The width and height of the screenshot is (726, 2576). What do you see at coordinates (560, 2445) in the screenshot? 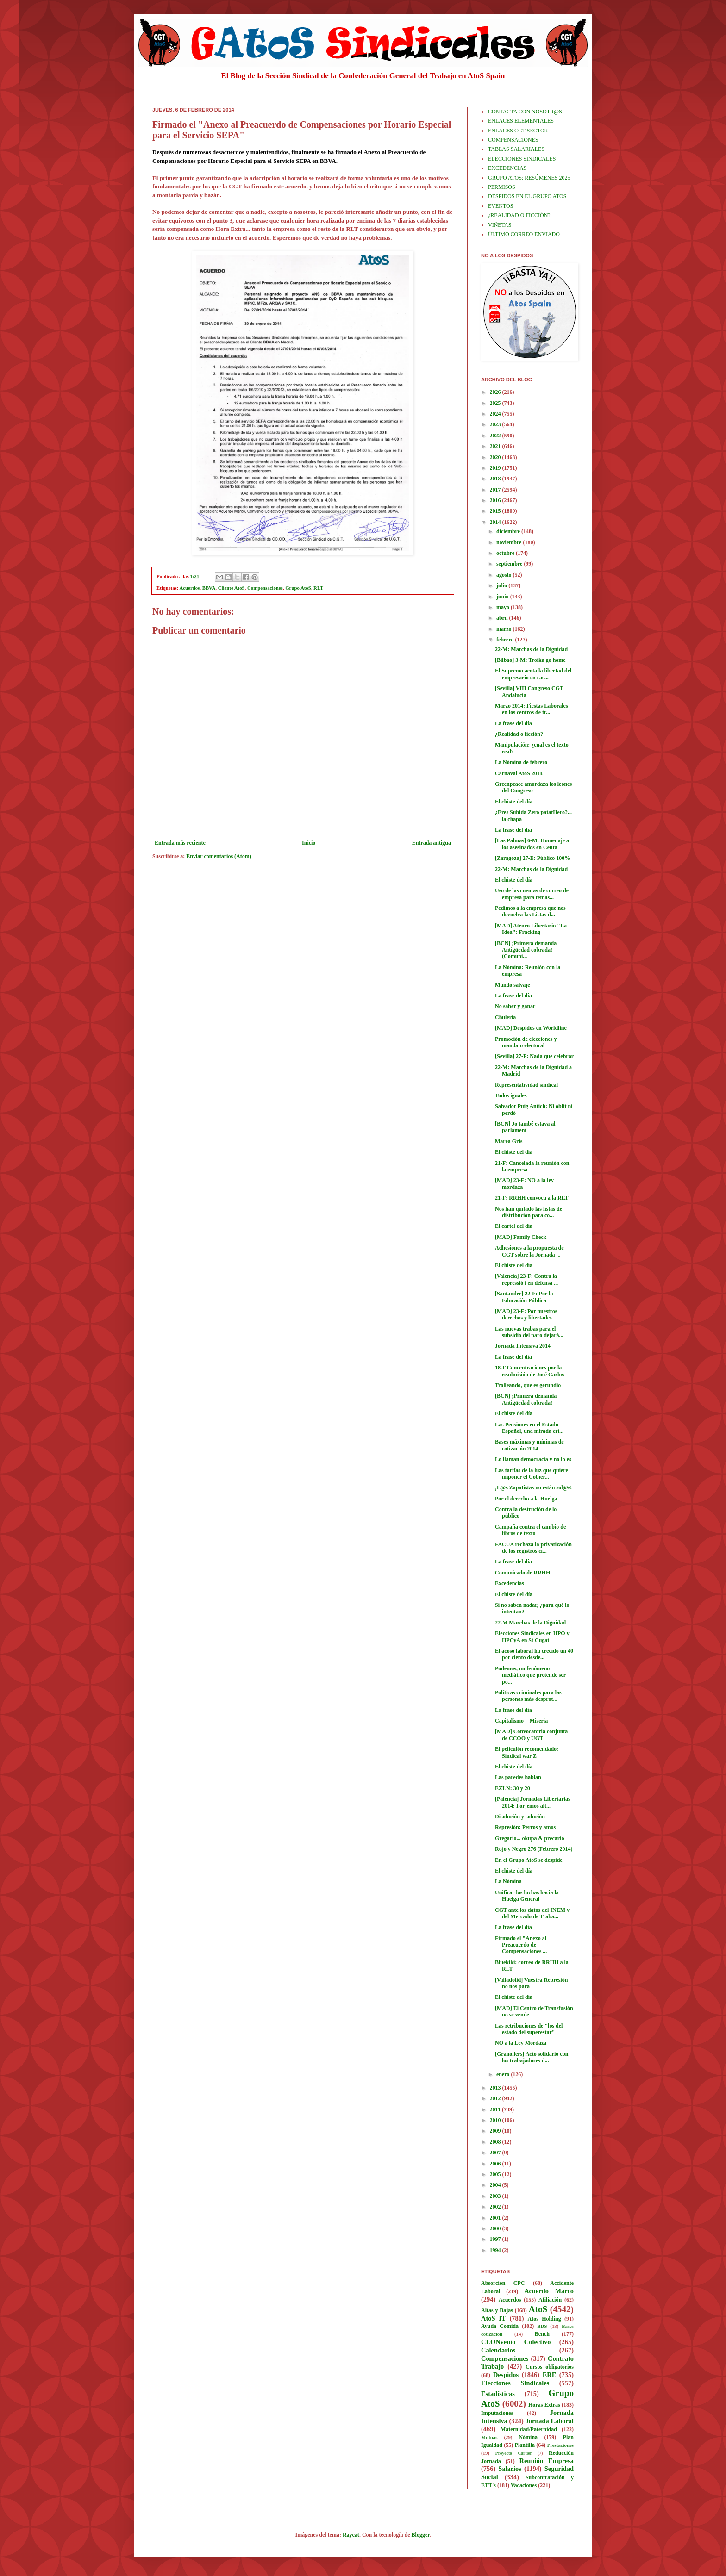
I see `Prestaciones` at bounding box center [560, 2445].